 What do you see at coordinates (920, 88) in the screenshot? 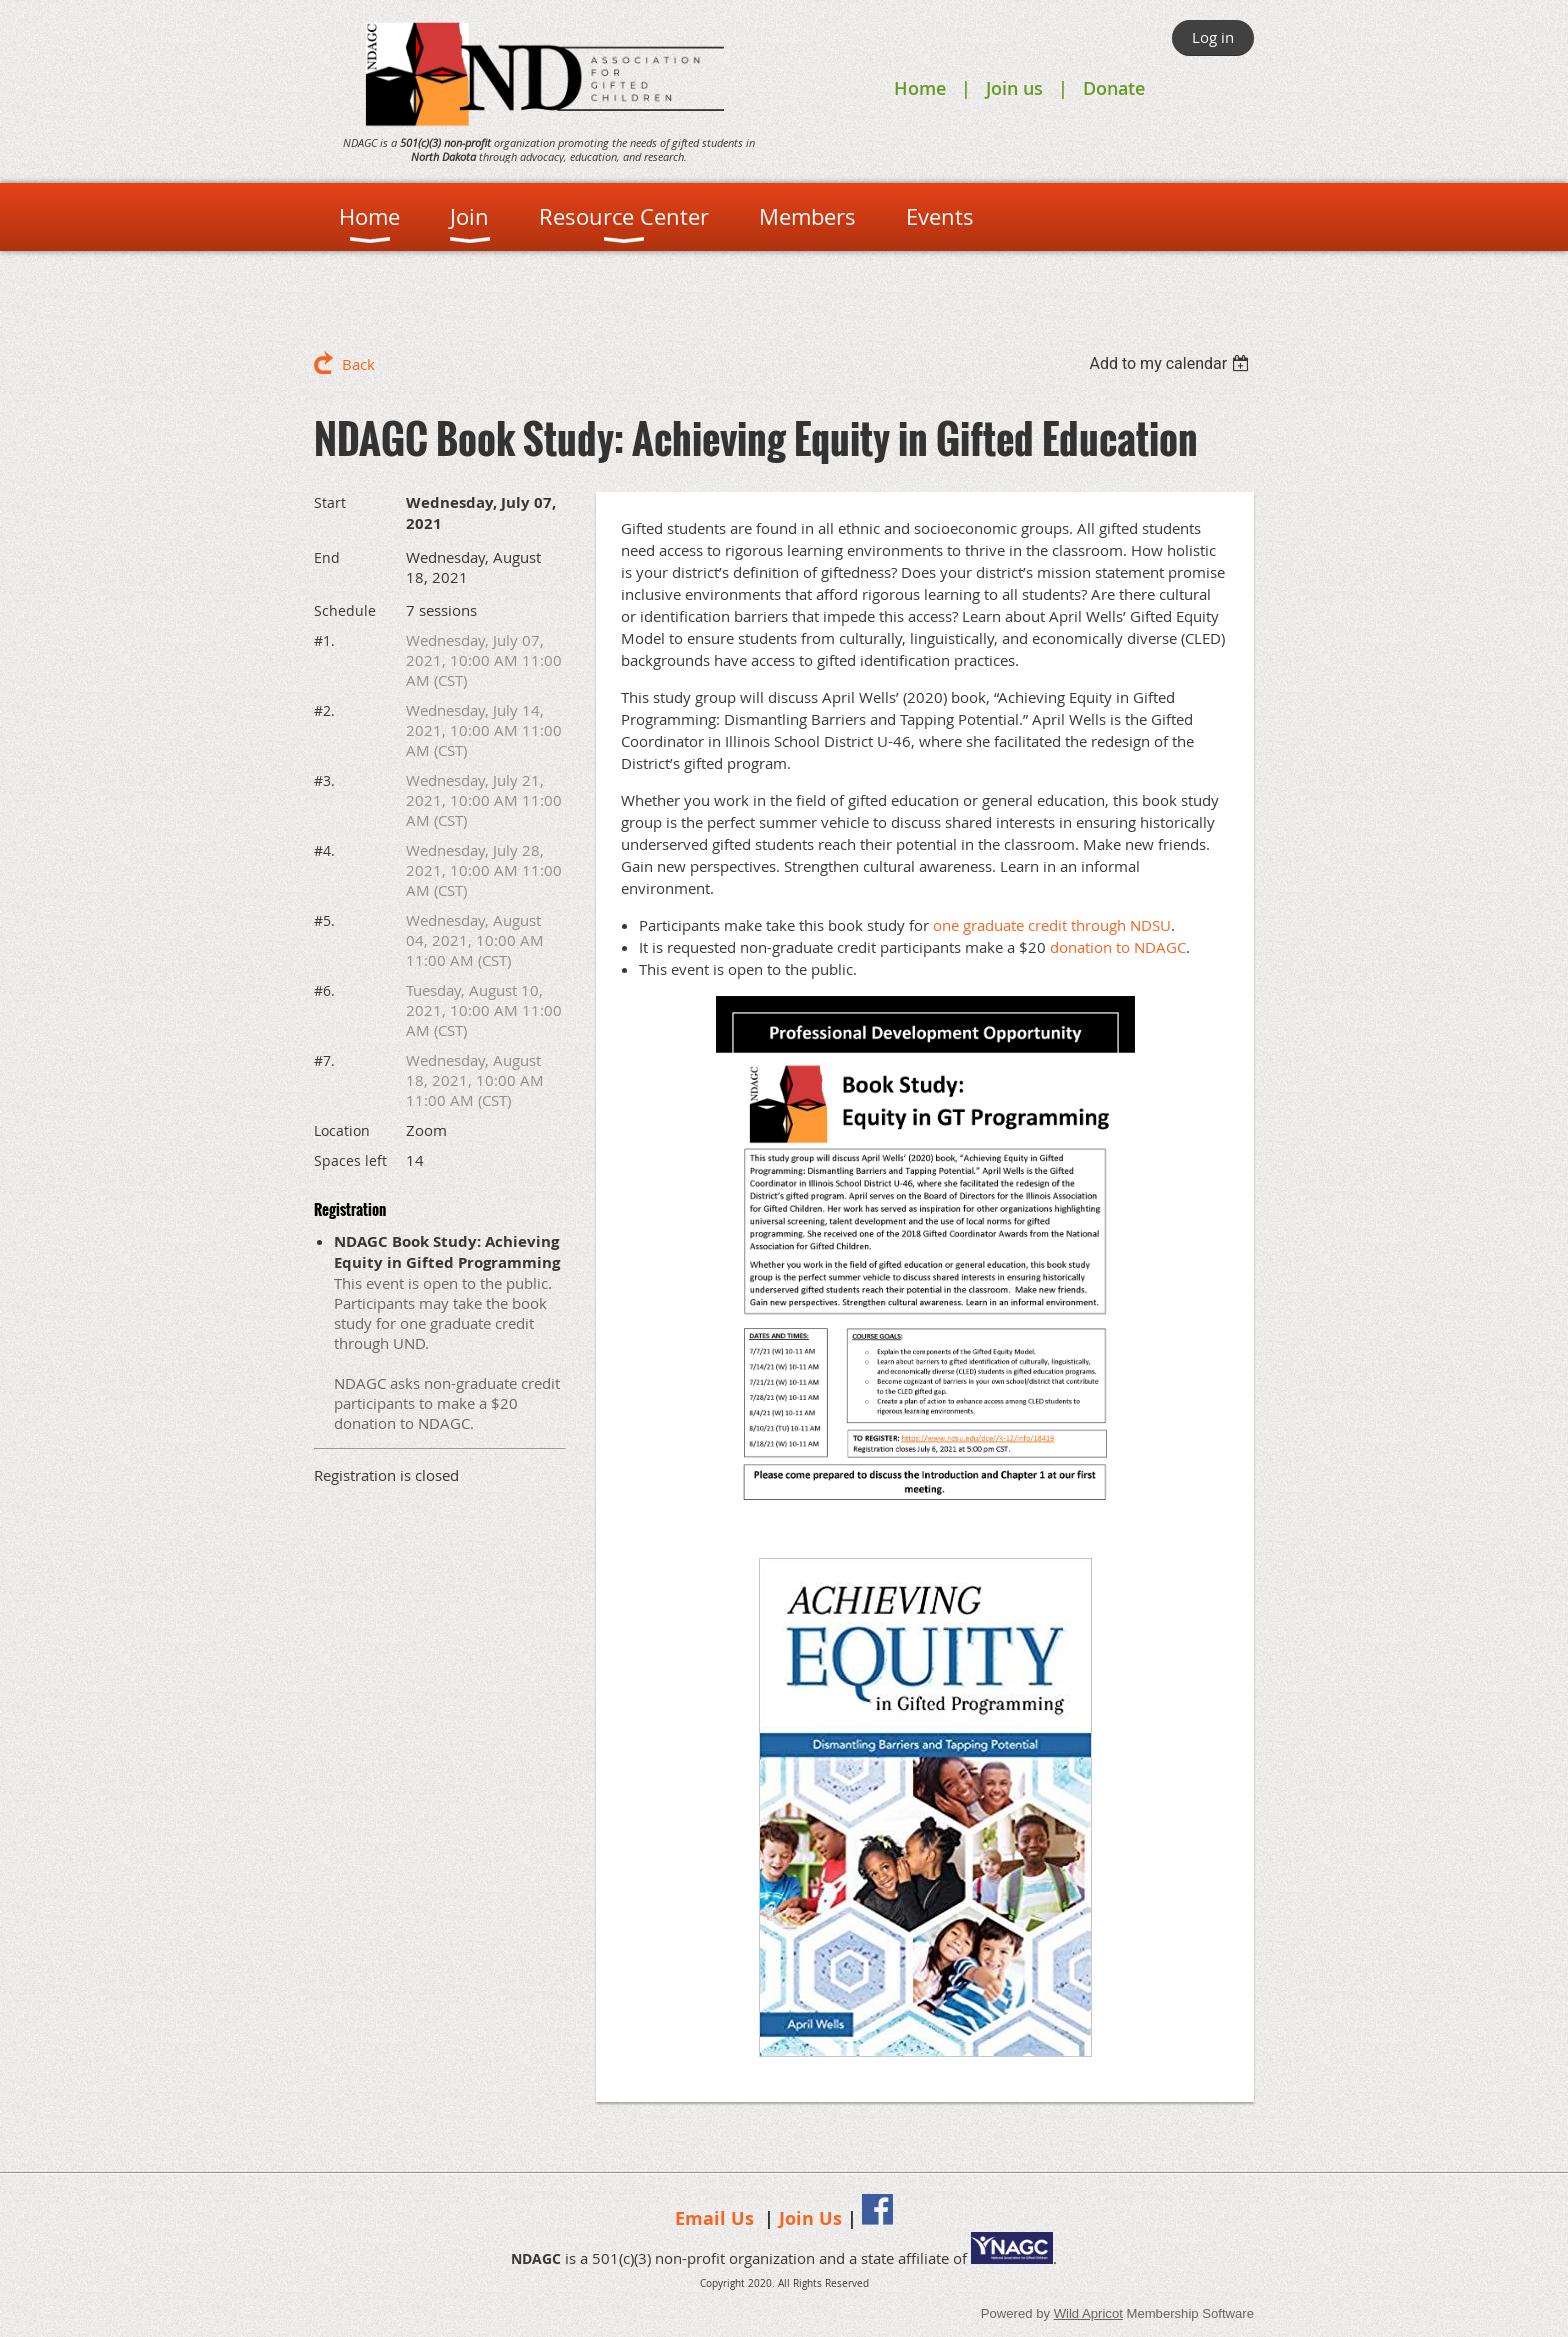
I see `Home` at bounding box center [920, 88].